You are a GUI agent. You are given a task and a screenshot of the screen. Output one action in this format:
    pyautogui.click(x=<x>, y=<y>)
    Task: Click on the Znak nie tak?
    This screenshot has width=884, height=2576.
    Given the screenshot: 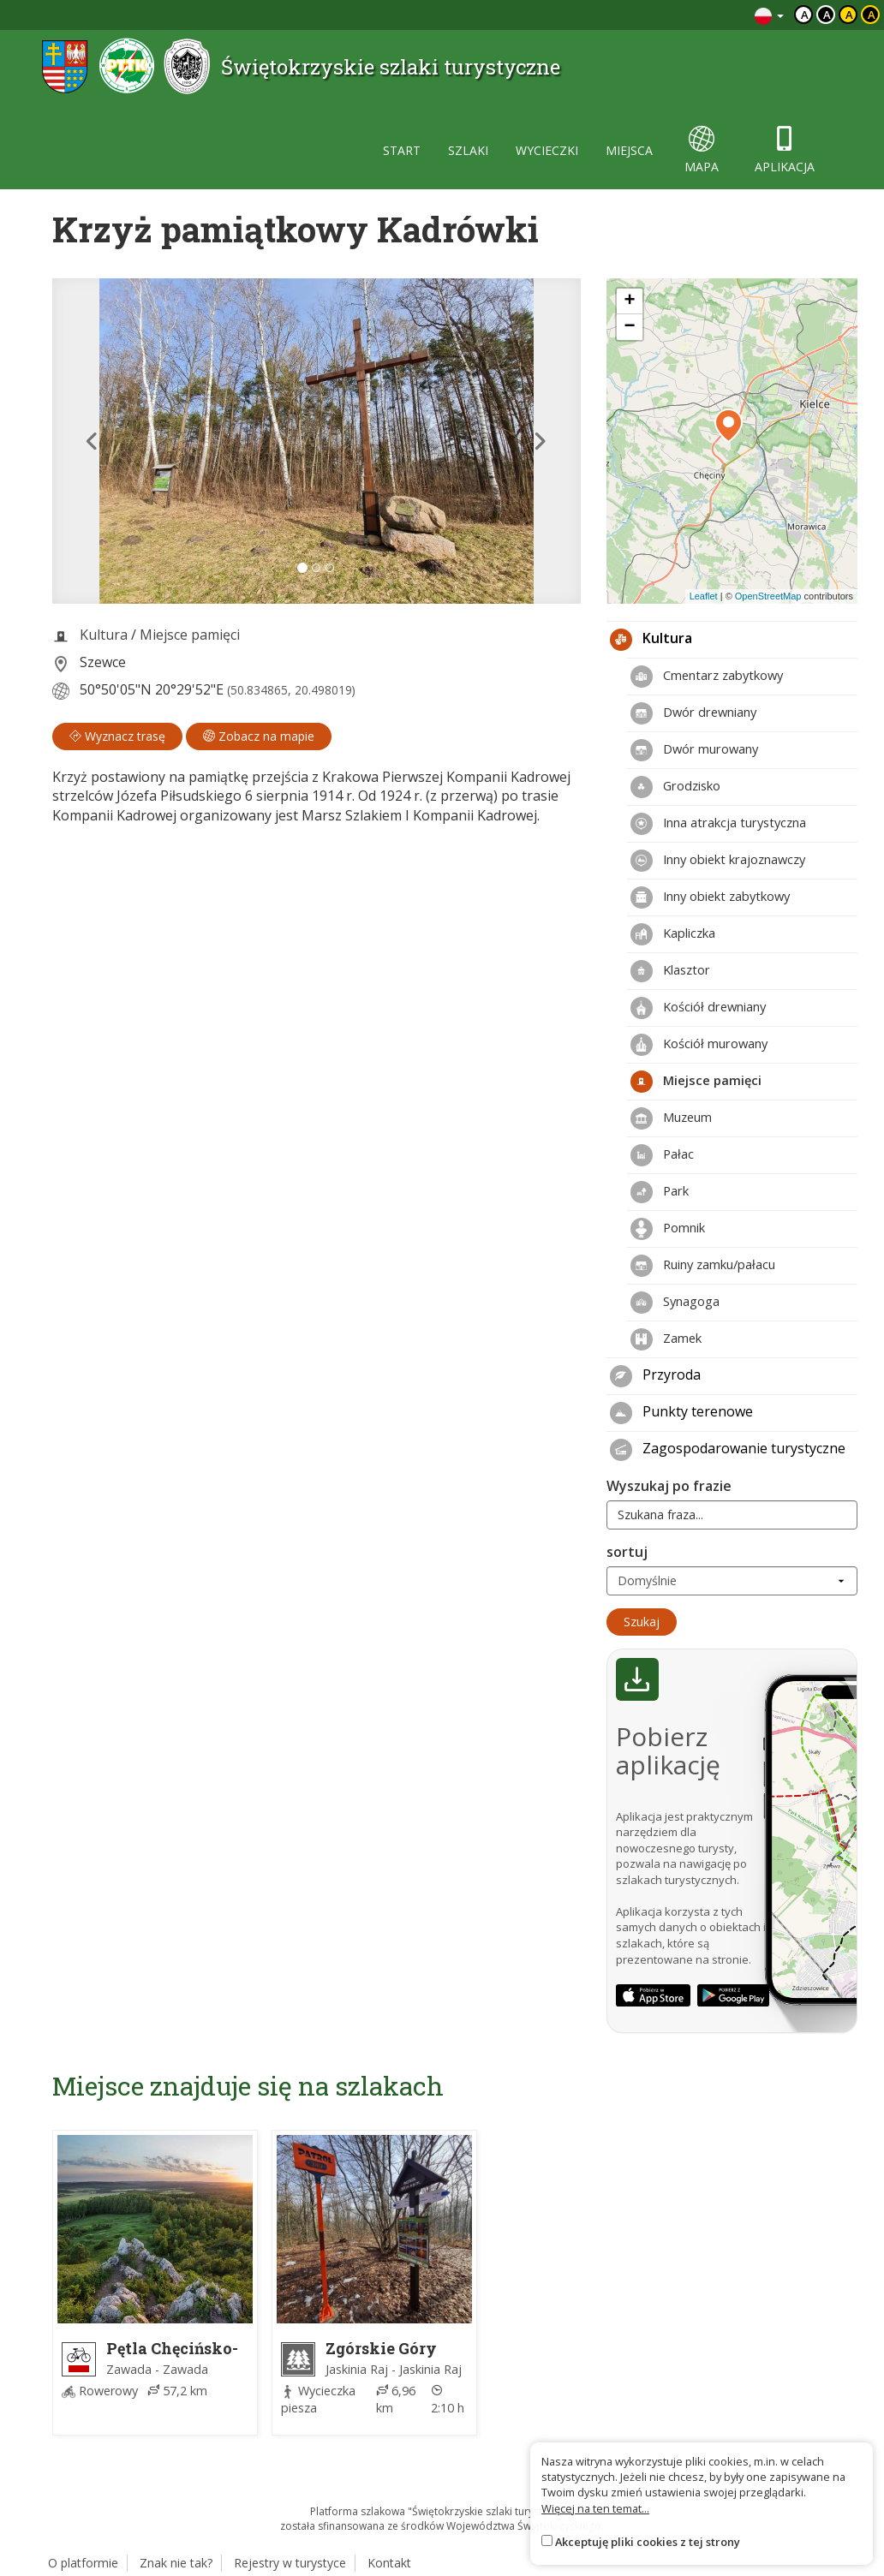 What is the action you would take?
    pyautogui.click(x=176, y=2563)
    